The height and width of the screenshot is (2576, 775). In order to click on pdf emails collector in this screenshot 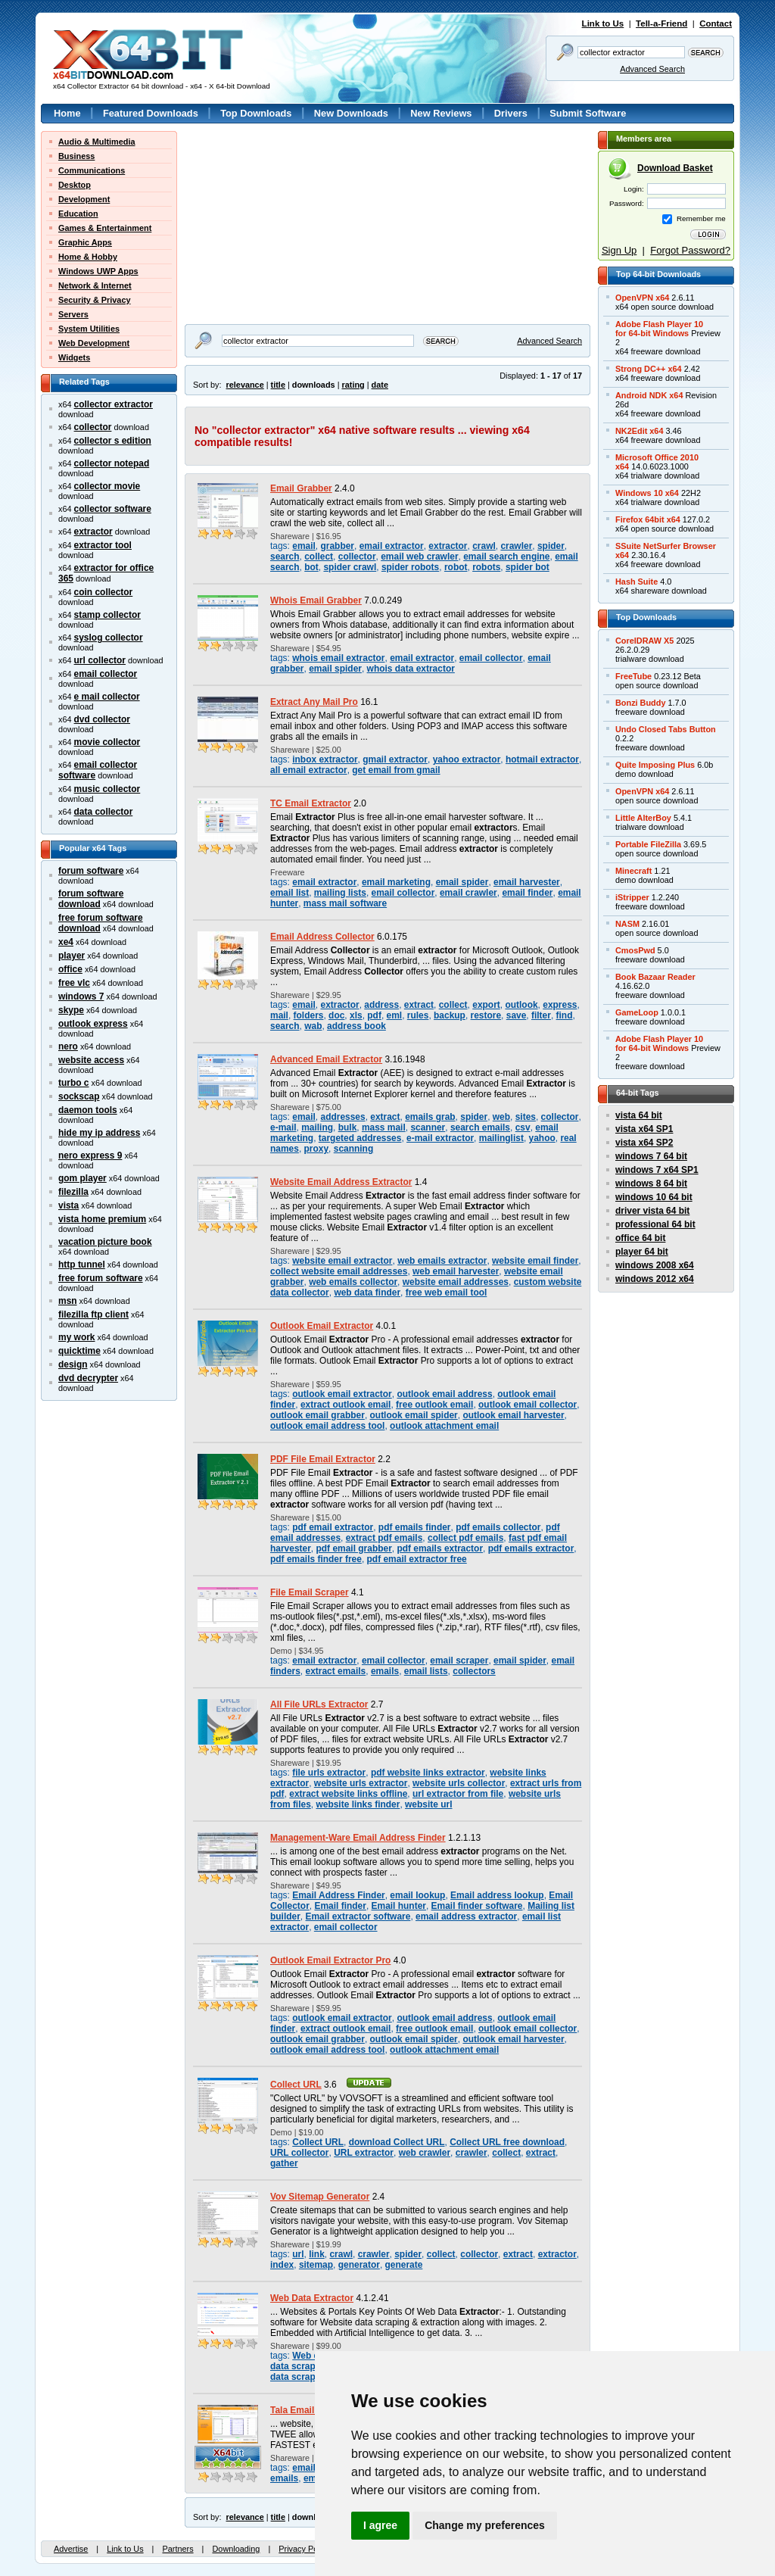, I will do `click(498, 1527)`.